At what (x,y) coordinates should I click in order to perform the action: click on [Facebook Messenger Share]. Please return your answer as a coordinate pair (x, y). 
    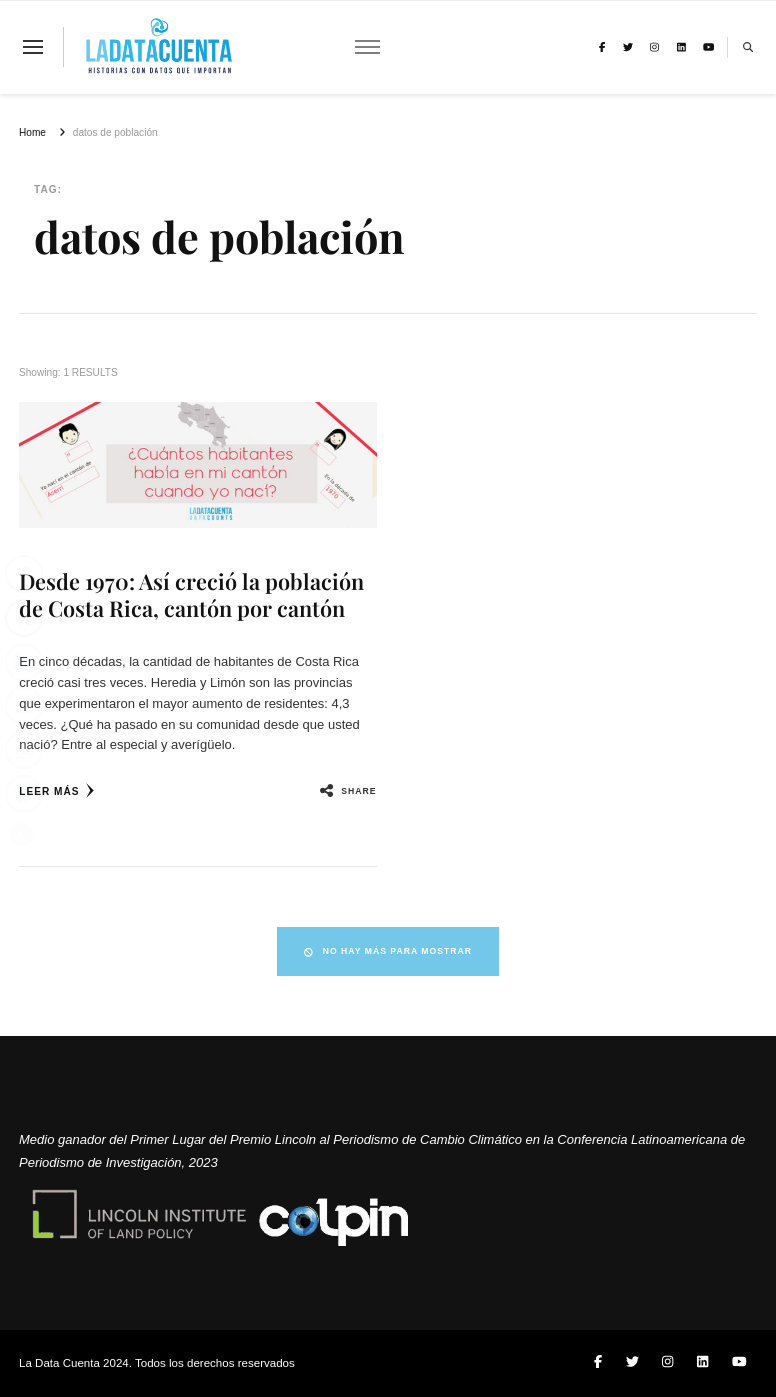
    Looking at the image, I should click on (24, 794).